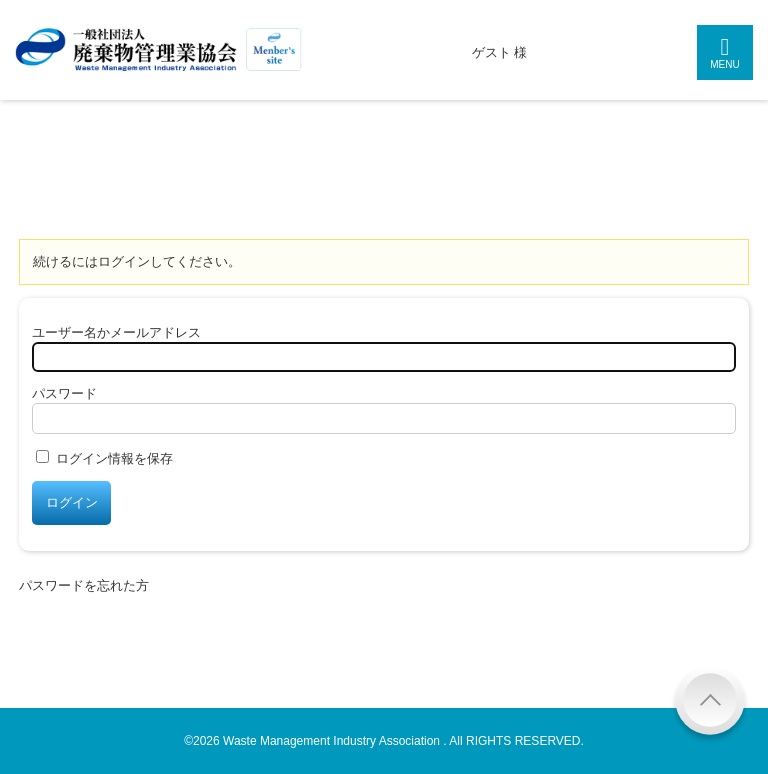  Describe the element at coordinates (116, 332) in the screenshot. I see `ユーザー名かメールアドレス` at that location.